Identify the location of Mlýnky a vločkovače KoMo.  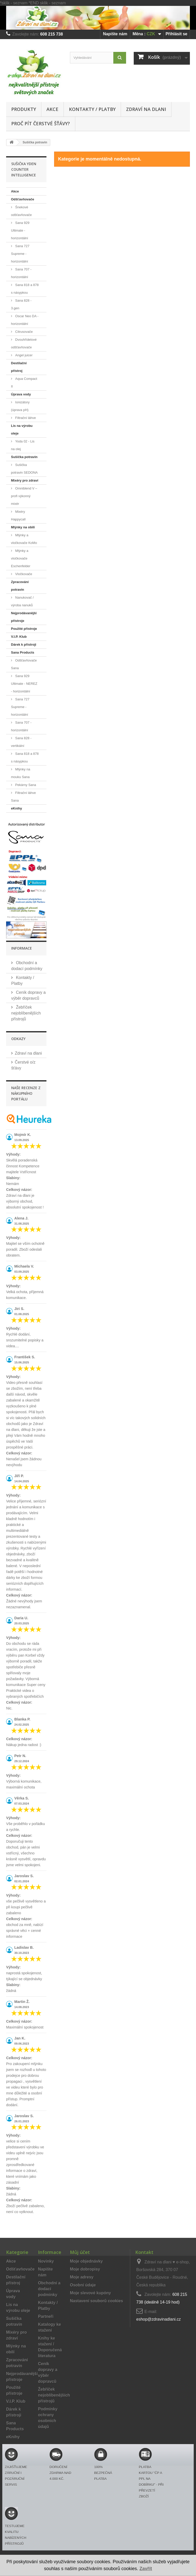
(24, 539).